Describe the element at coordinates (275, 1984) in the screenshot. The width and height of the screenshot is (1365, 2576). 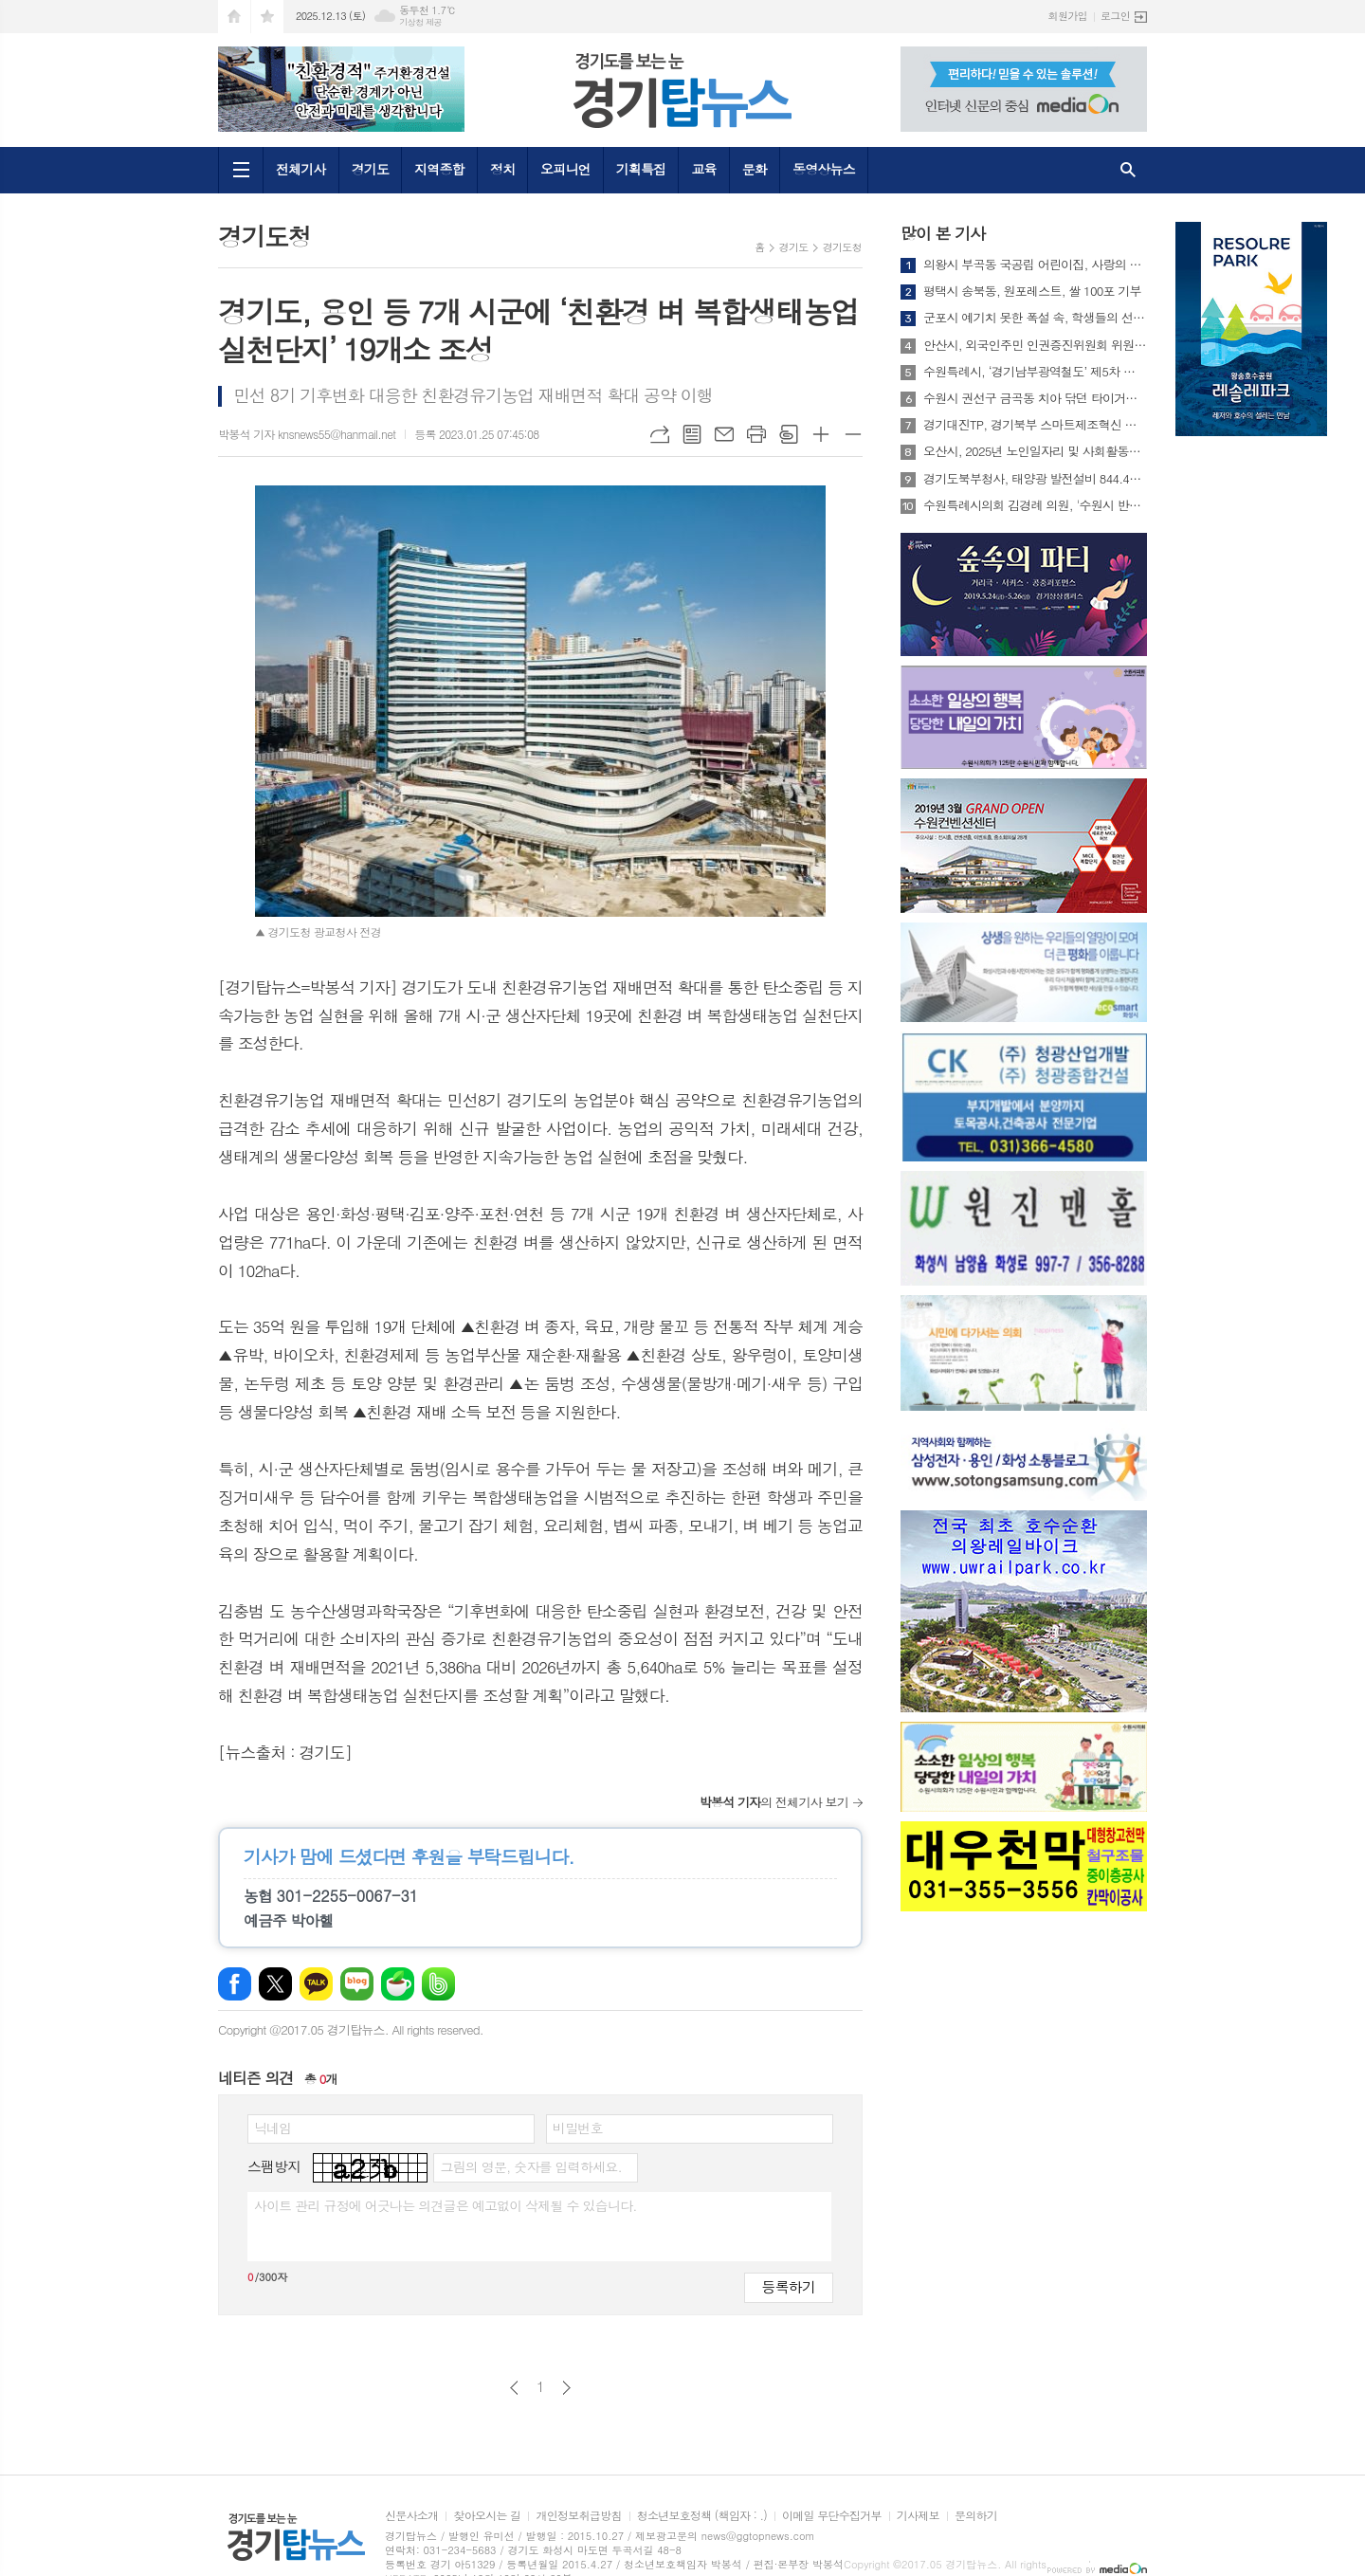
I see `엑스` at that location.